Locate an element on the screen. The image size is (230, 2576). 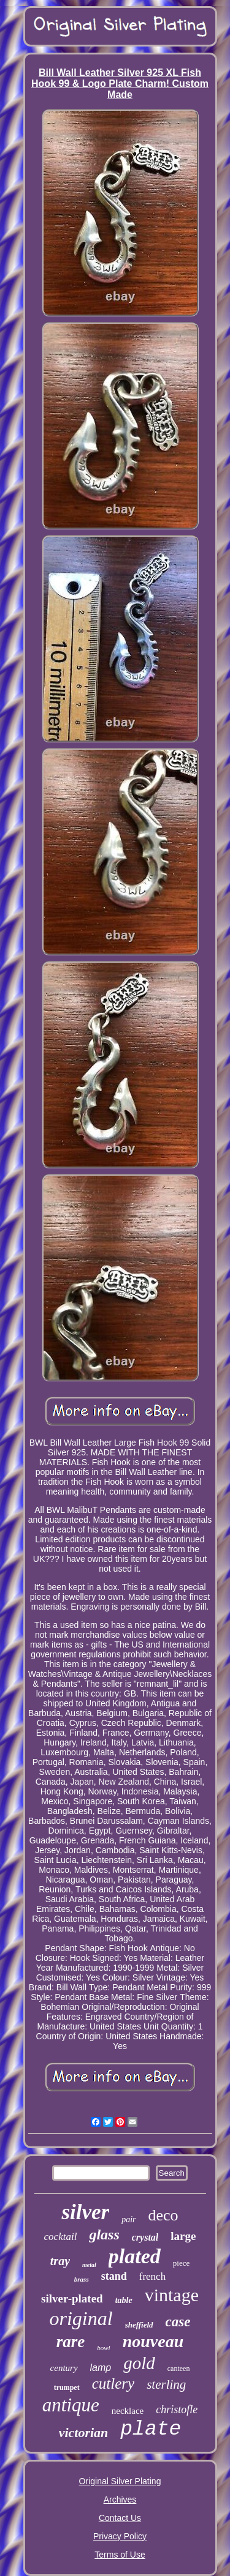
large is located at coordinates (183, 2236).